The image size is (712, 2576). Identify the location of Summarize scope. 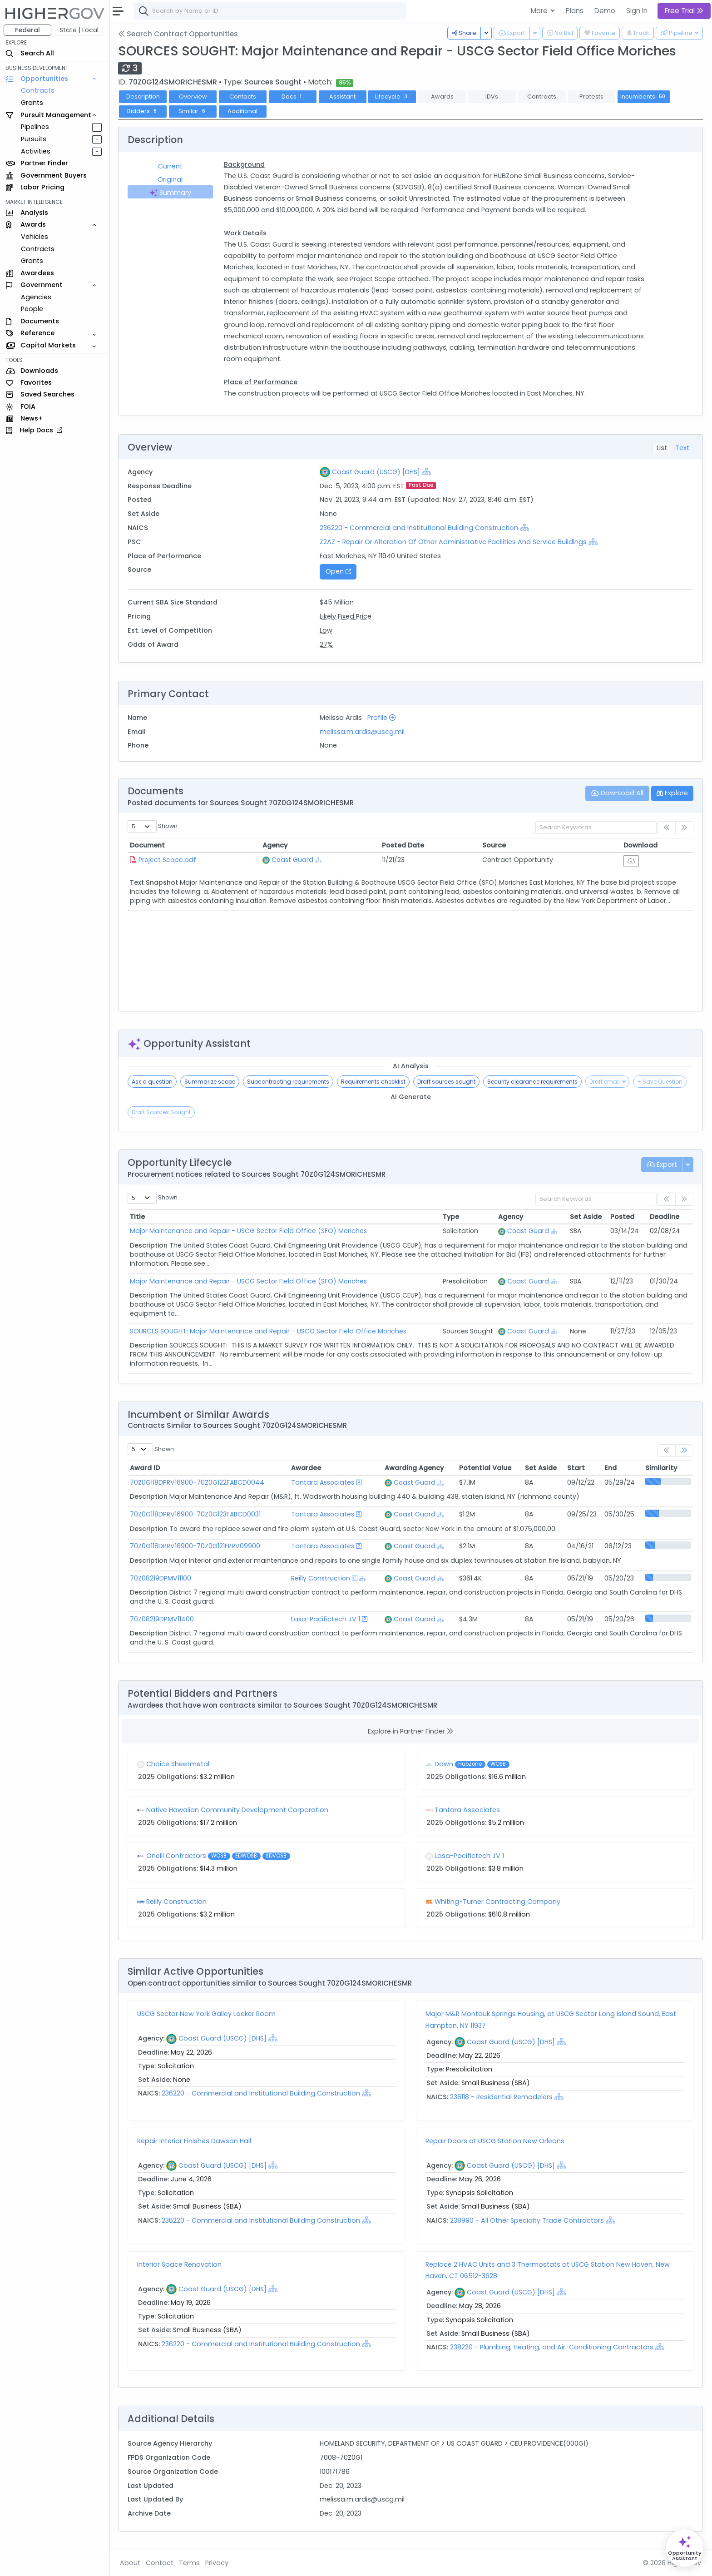
(209, 1081).